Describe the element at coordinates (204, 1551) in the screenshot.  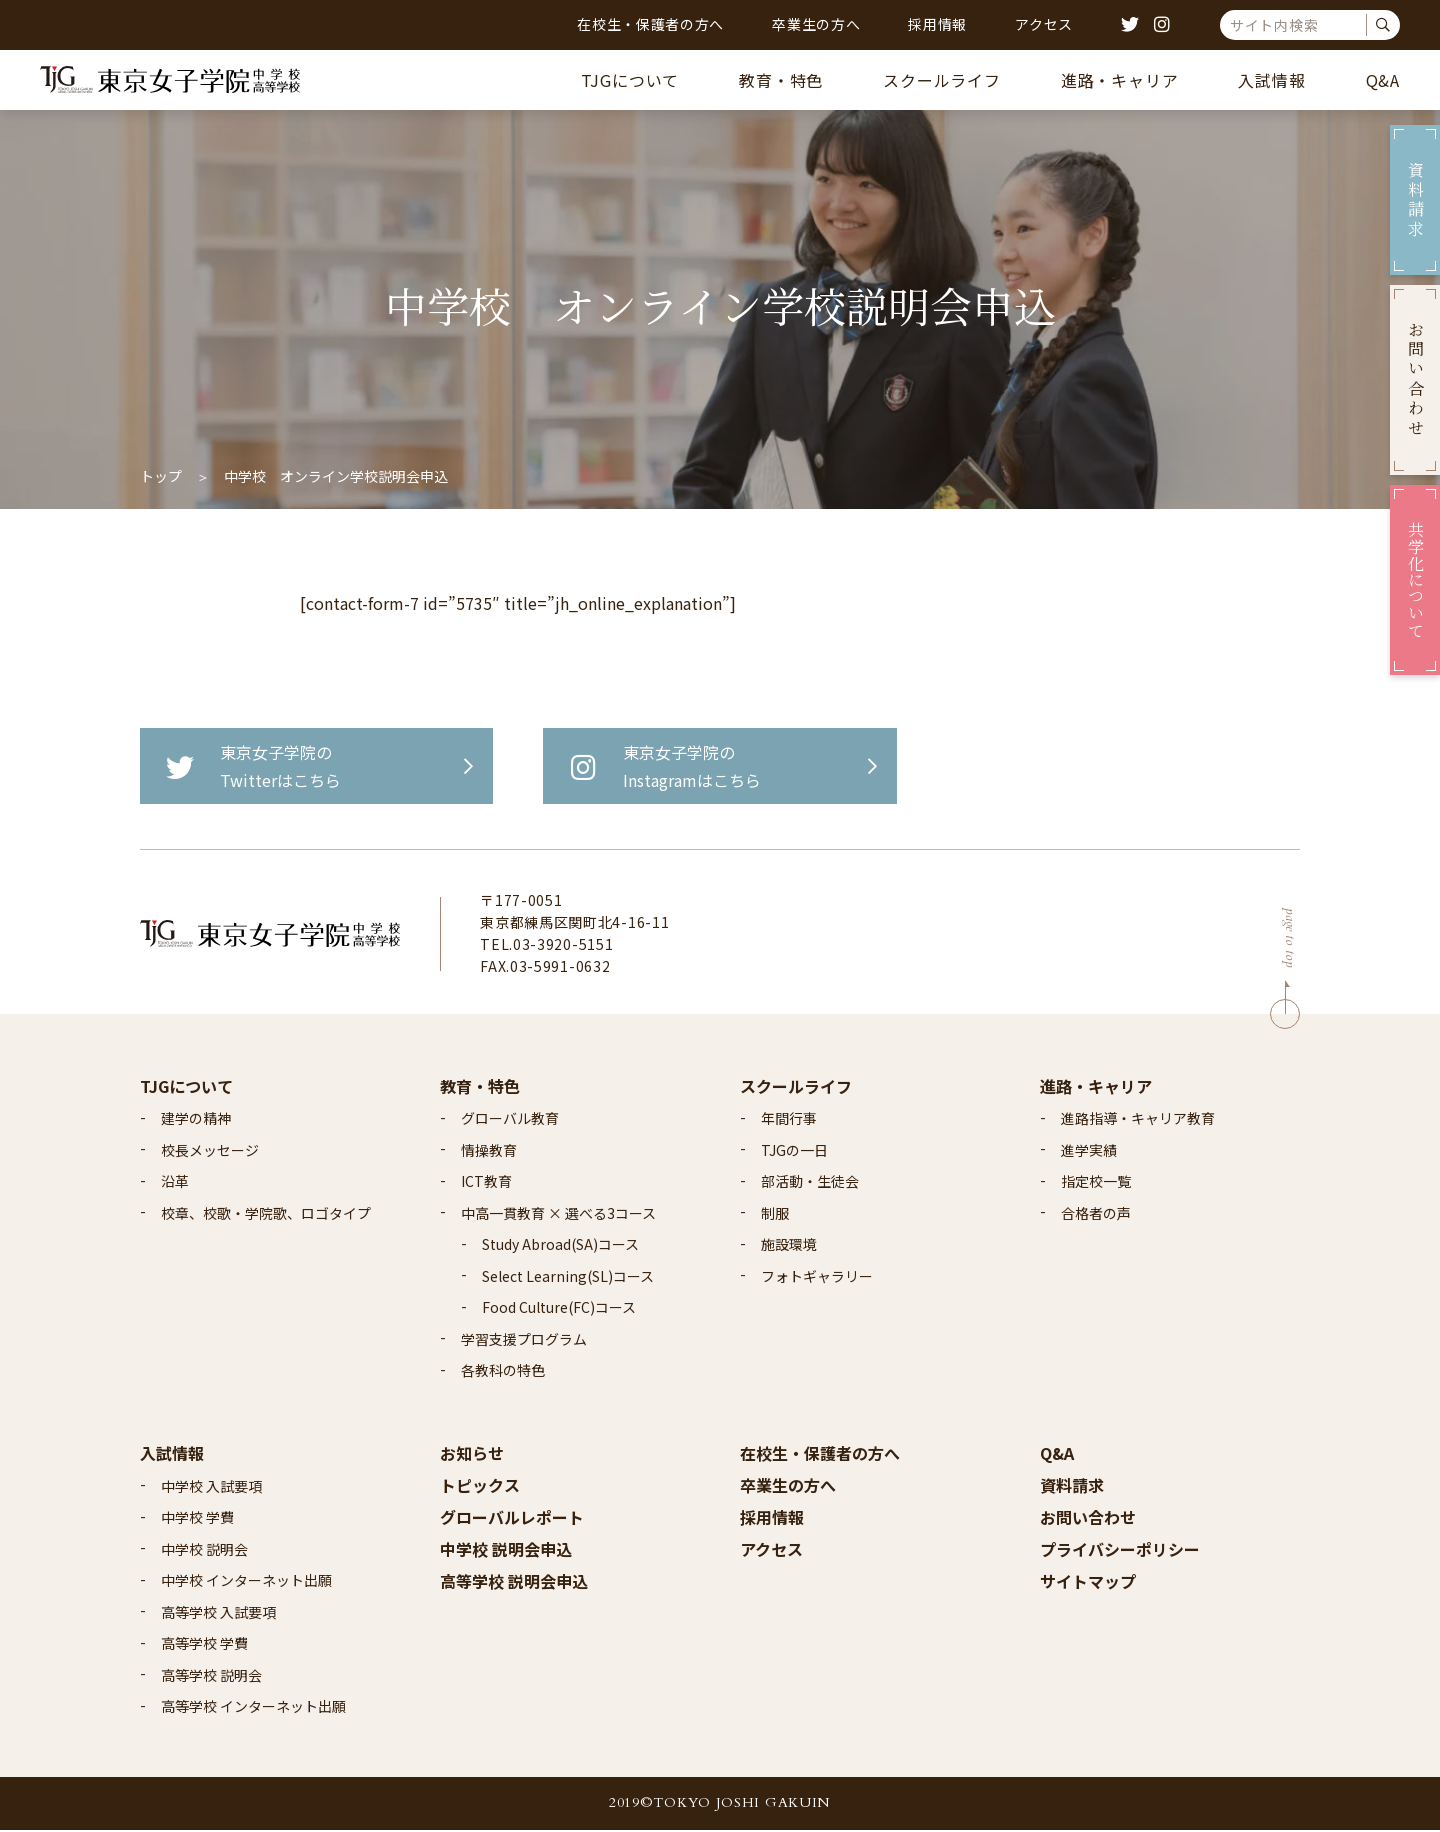
I see `中学校 説明会` at that location.